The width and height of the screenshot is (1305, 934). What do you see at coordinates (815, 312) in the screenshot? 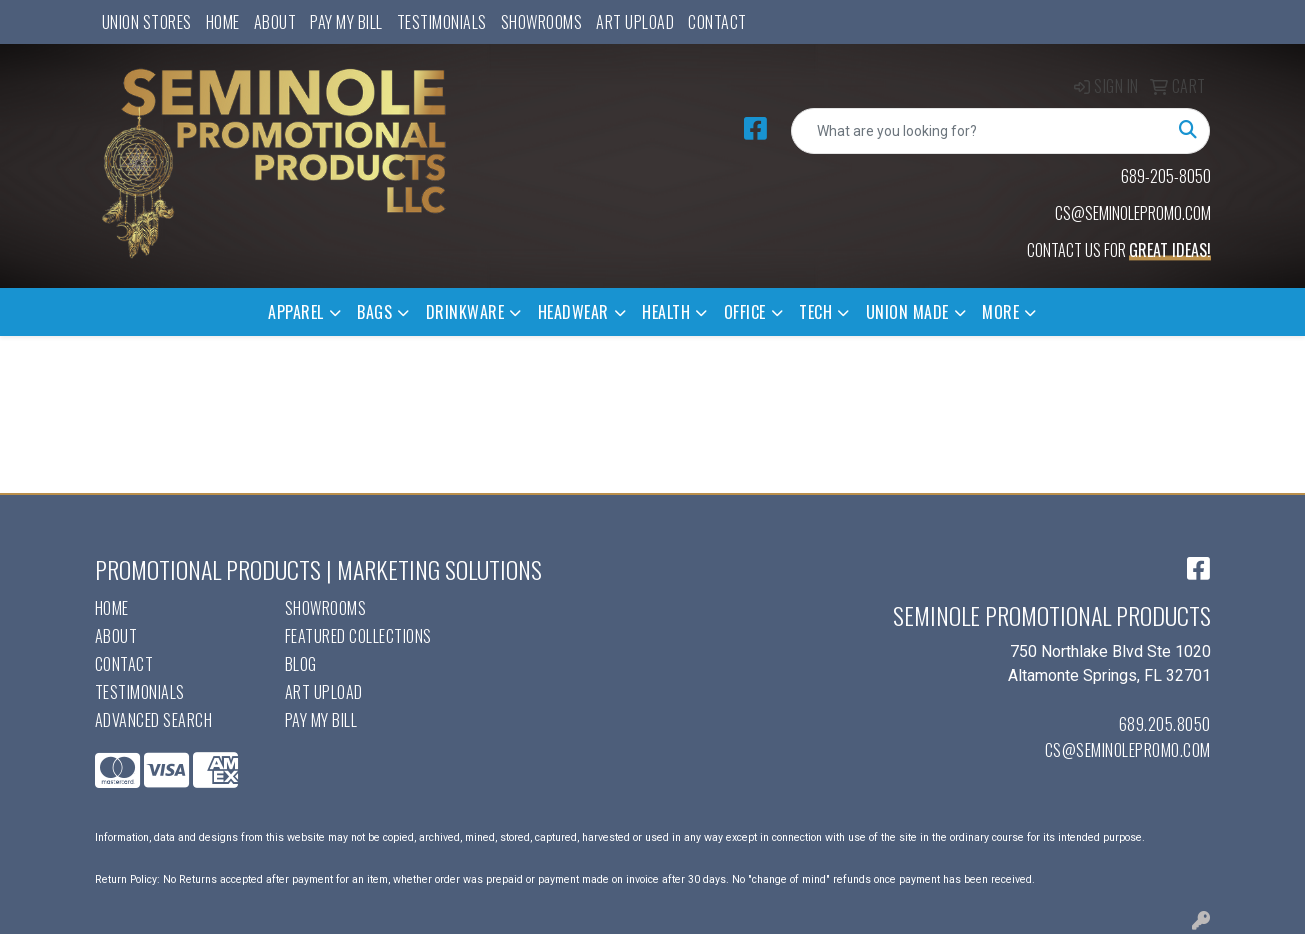
I see `Tech [button]` at bounding box center [815, 312].